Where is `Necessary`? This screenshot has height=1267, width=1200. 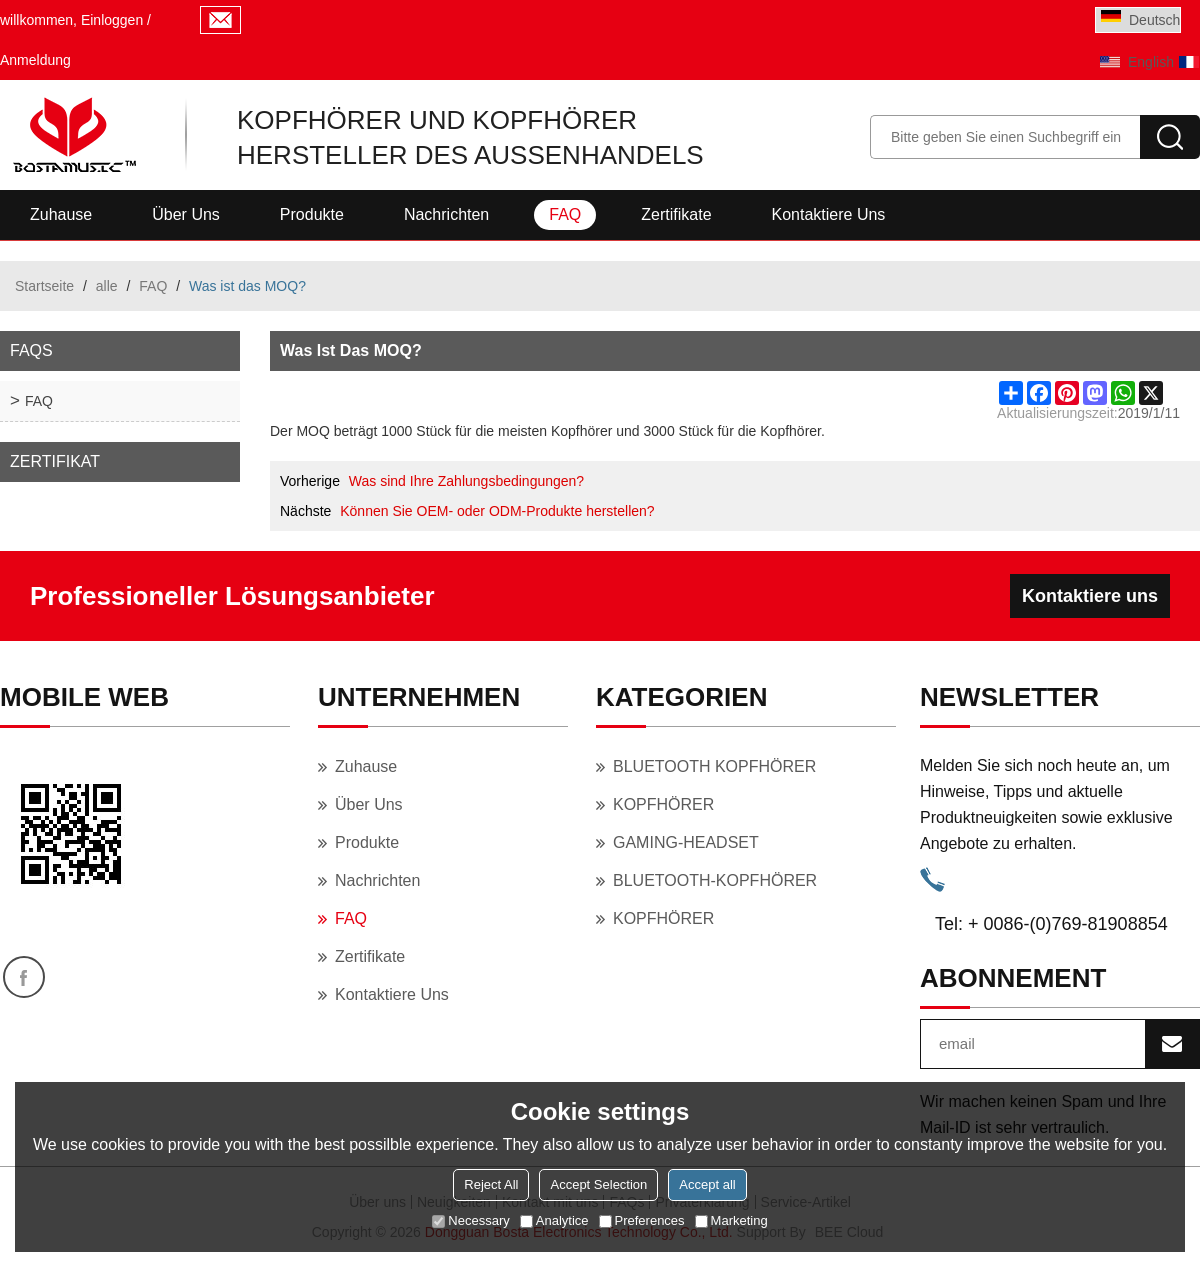
Necessary is located at coordinates (470, 1220).